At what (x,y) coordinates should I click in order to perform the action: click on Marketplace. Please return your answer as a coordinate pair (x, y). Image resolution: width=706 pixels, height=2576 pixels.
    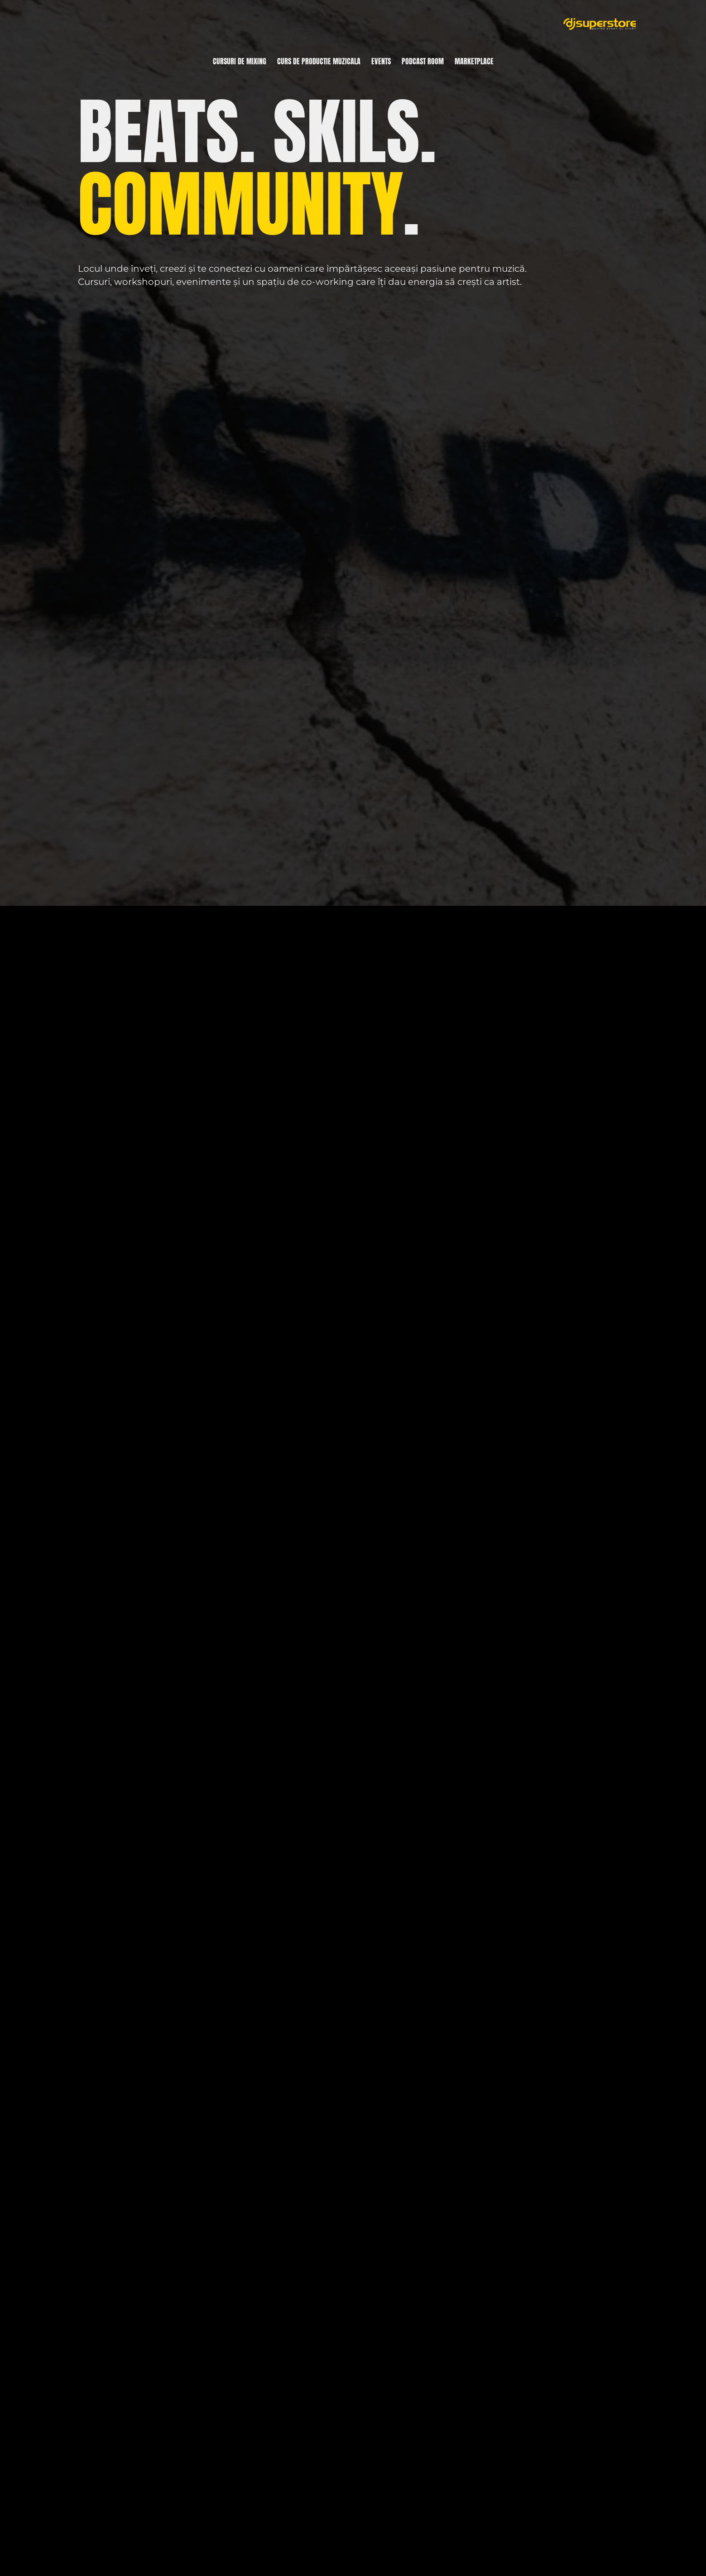
    Looking at the image, I should click on (474, 61).